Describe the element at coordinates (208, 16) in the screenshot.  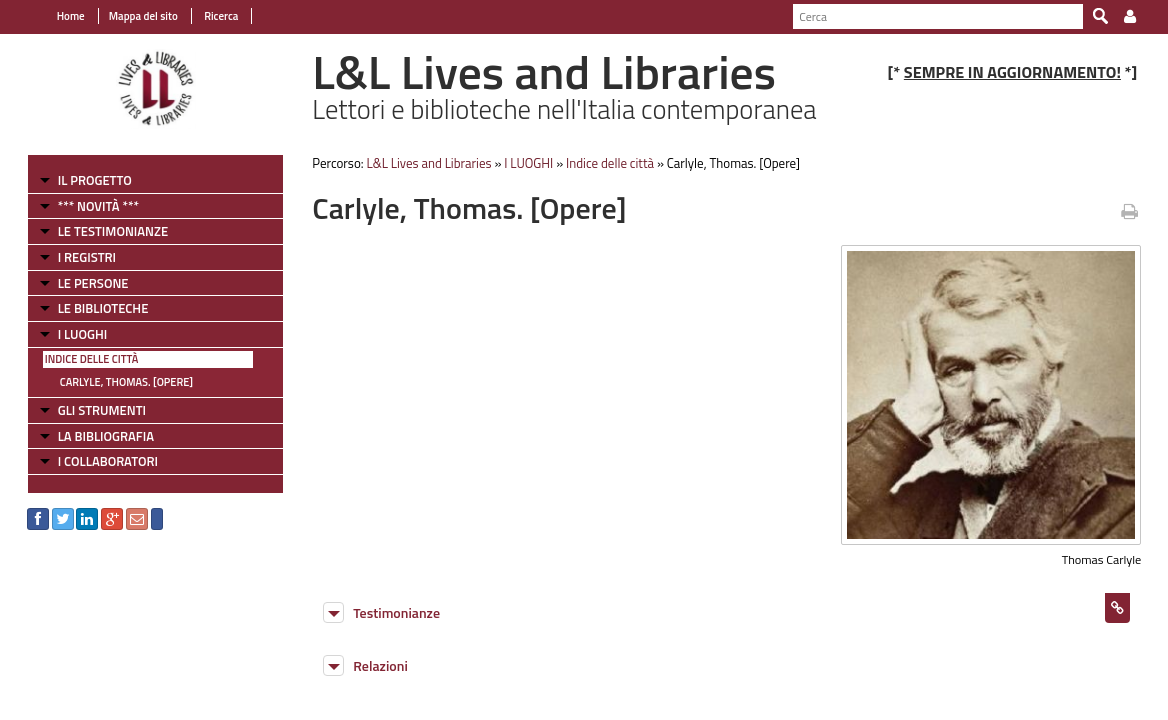
I see `Ricerca` at that location.